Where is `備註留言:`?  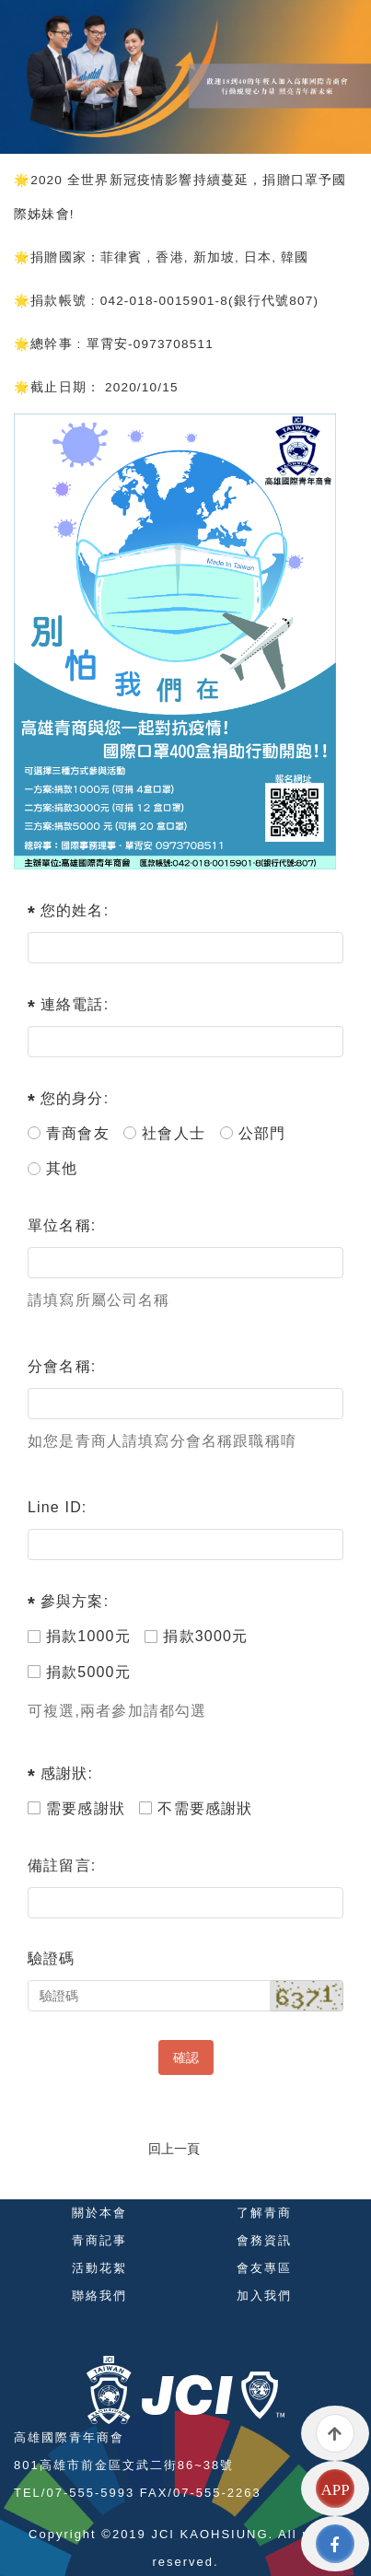 備註留言: is located at coordinates (62, 1865).